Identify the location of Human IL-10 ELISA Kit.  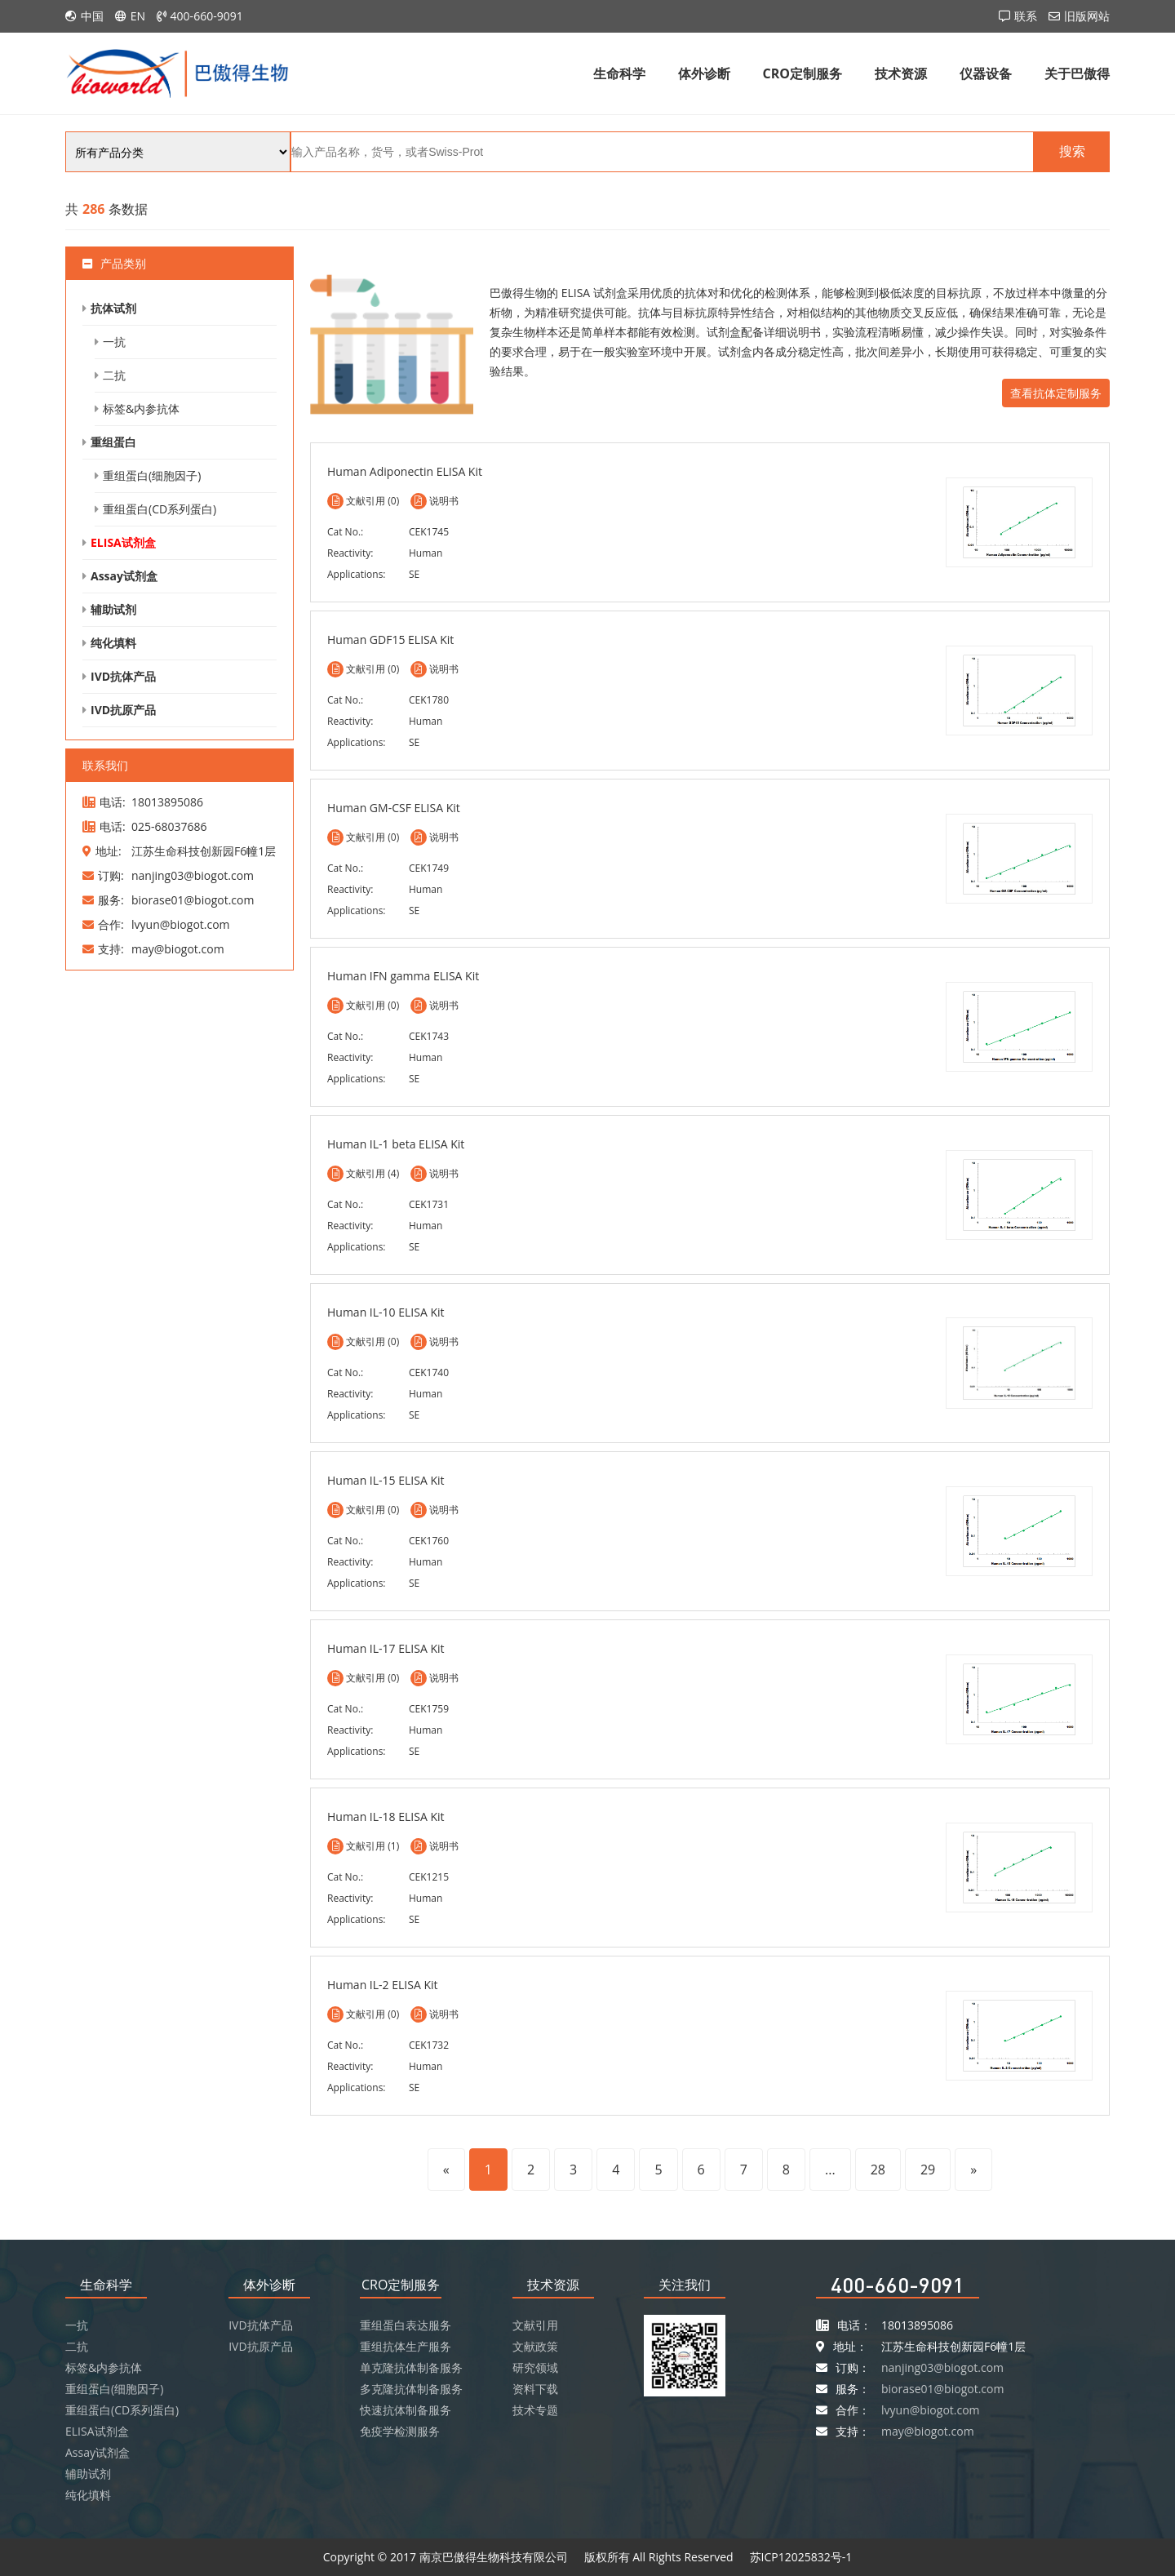
(386, 1312).